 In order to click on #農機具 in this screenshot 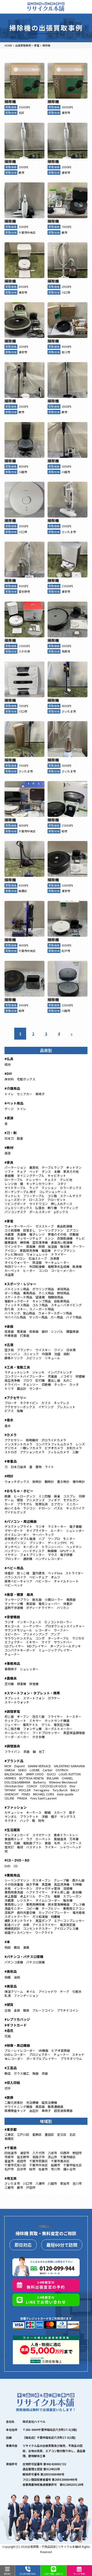, I will do `click(11, 1678)`.